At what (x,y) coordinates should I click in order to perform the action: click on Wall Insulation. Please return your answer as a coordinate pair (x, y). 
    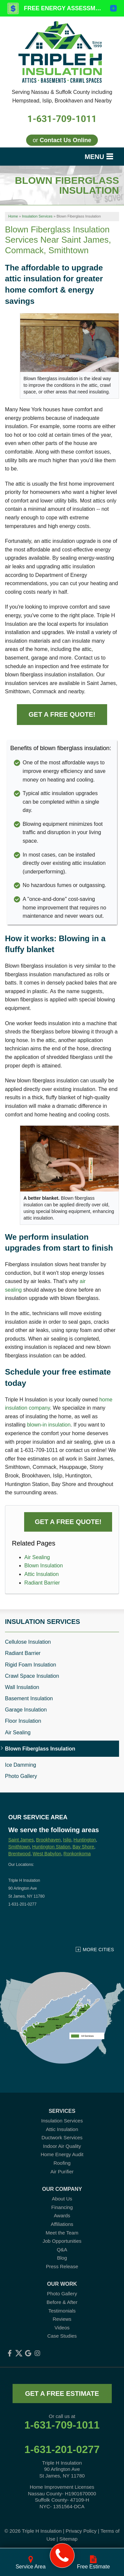
    Looking at the image, I should click on (22, 1687).